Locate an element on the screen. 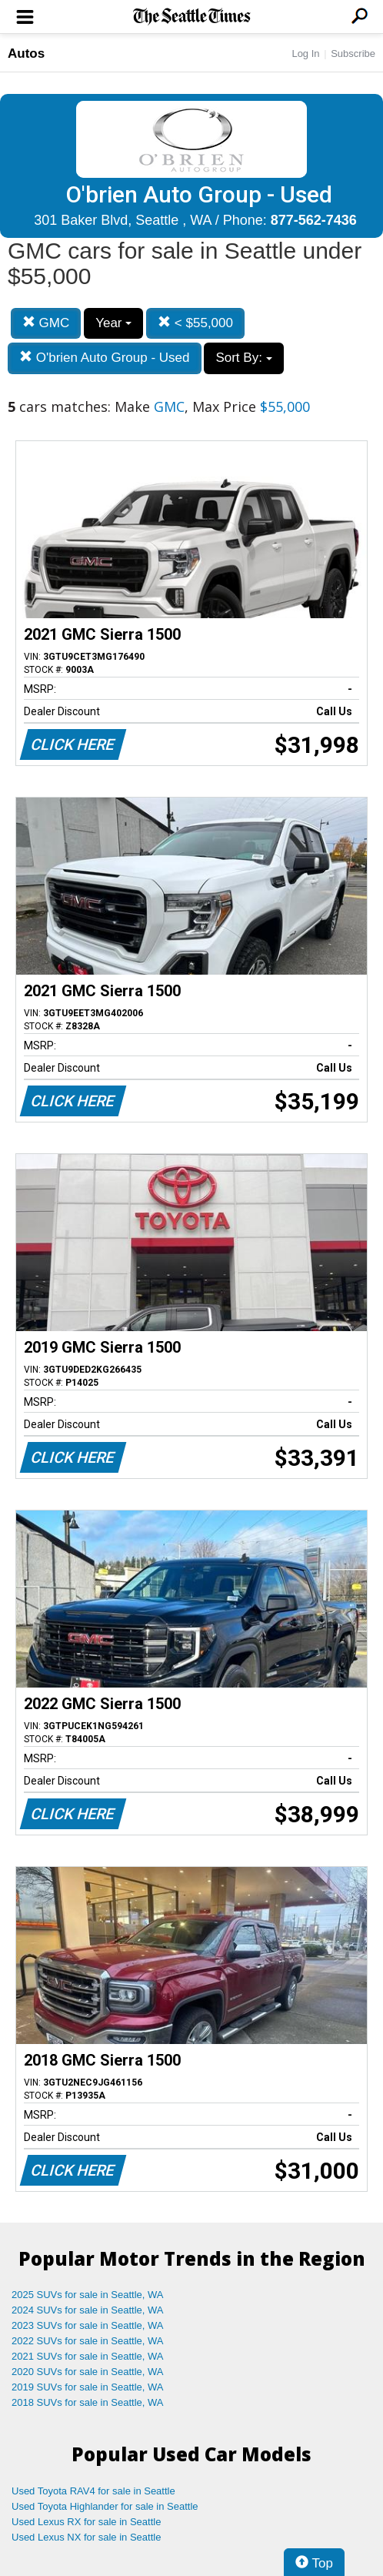 This screenshot has width=383, height=2576. 2019 SUVs for sale in Seattle, WA is located at coordinates (88, 2387).